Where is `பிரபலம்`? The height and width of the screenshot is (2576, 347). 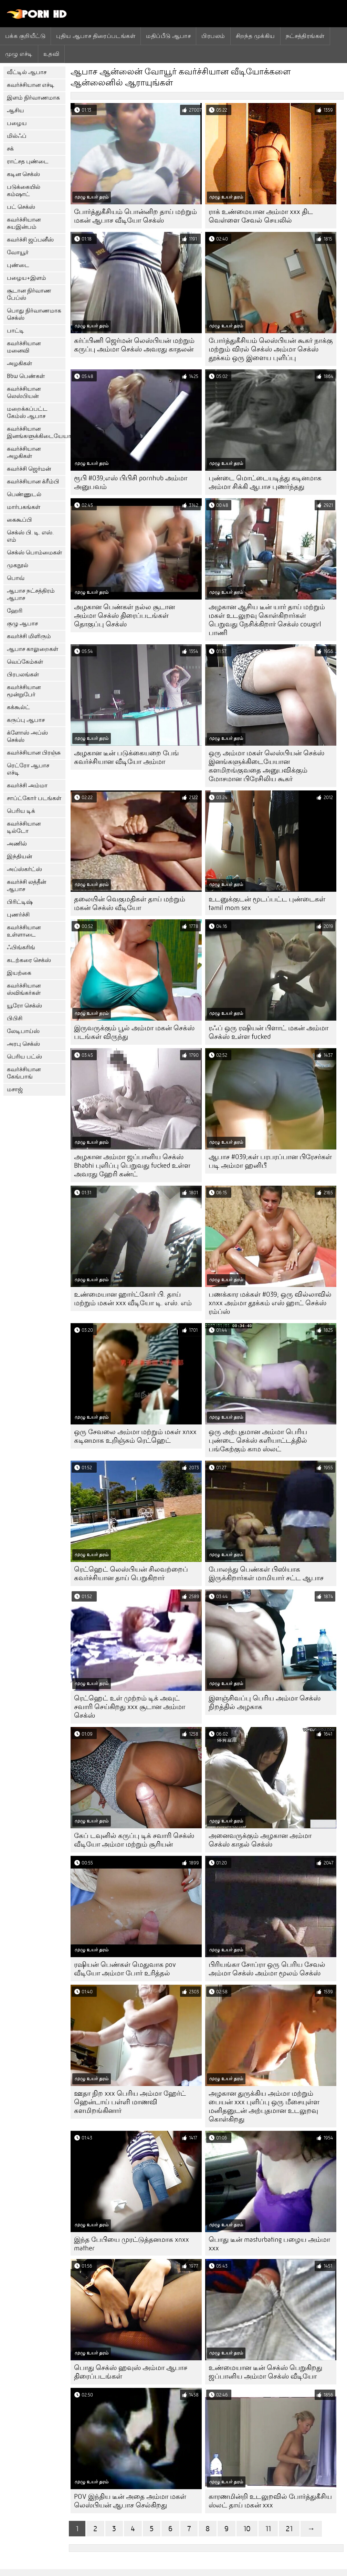 பிரபலம் is located at coordinates (213, 36).